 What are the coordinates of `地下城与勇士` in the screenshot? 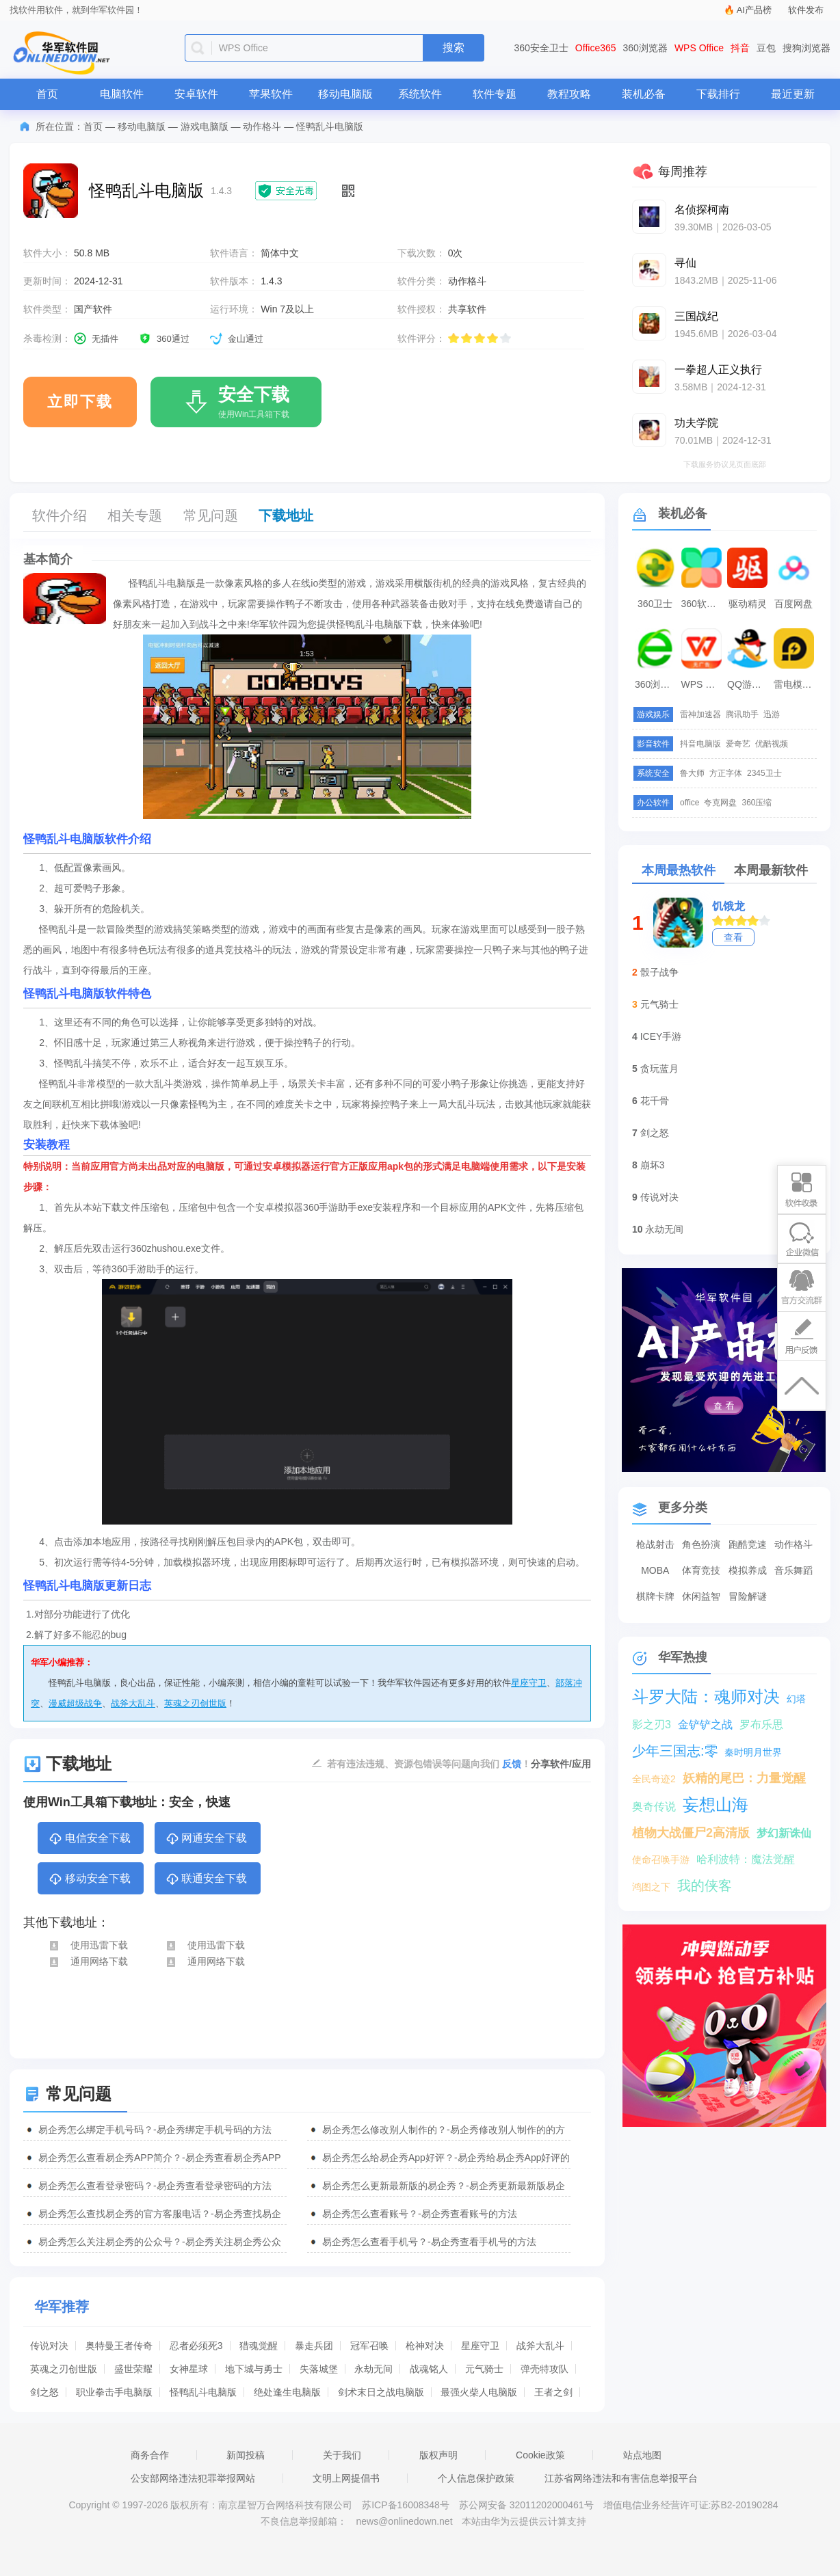 It's located at (254, 2369).